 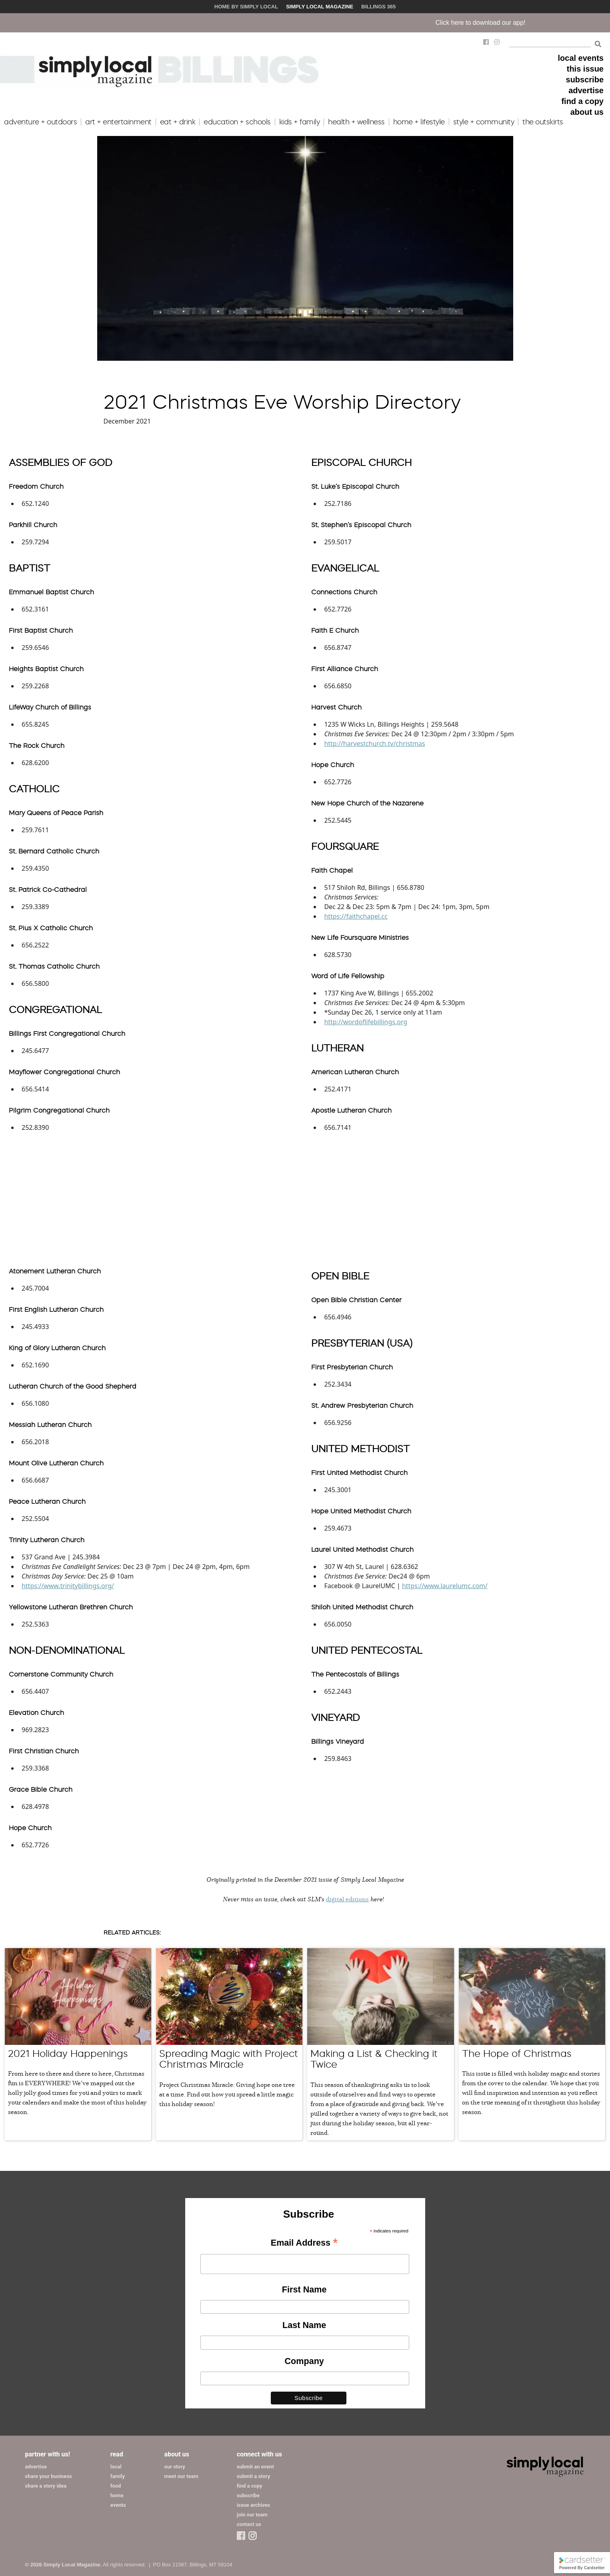 I want to click on Email Address, so click(x=304, y=2243).